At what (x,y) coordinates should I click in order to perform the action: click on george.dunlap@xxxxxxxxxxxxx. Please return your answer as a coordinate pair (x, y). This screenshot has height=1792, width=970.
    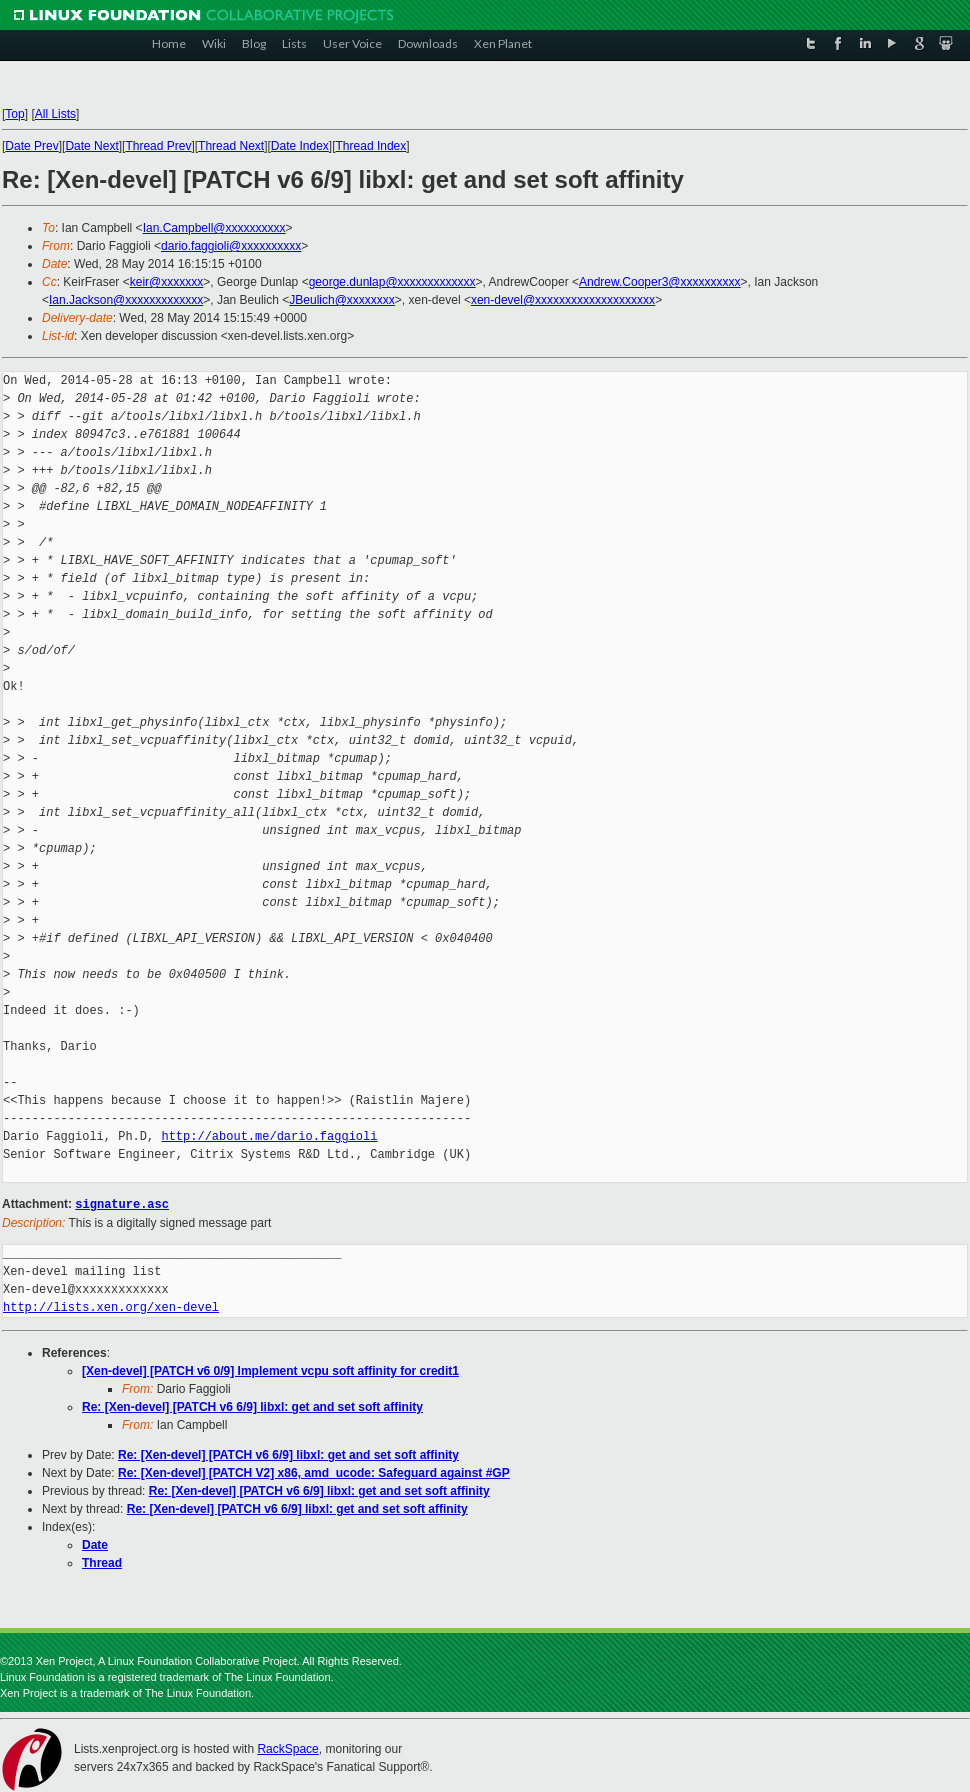
    Looking at the image, I should click on (392, 282).